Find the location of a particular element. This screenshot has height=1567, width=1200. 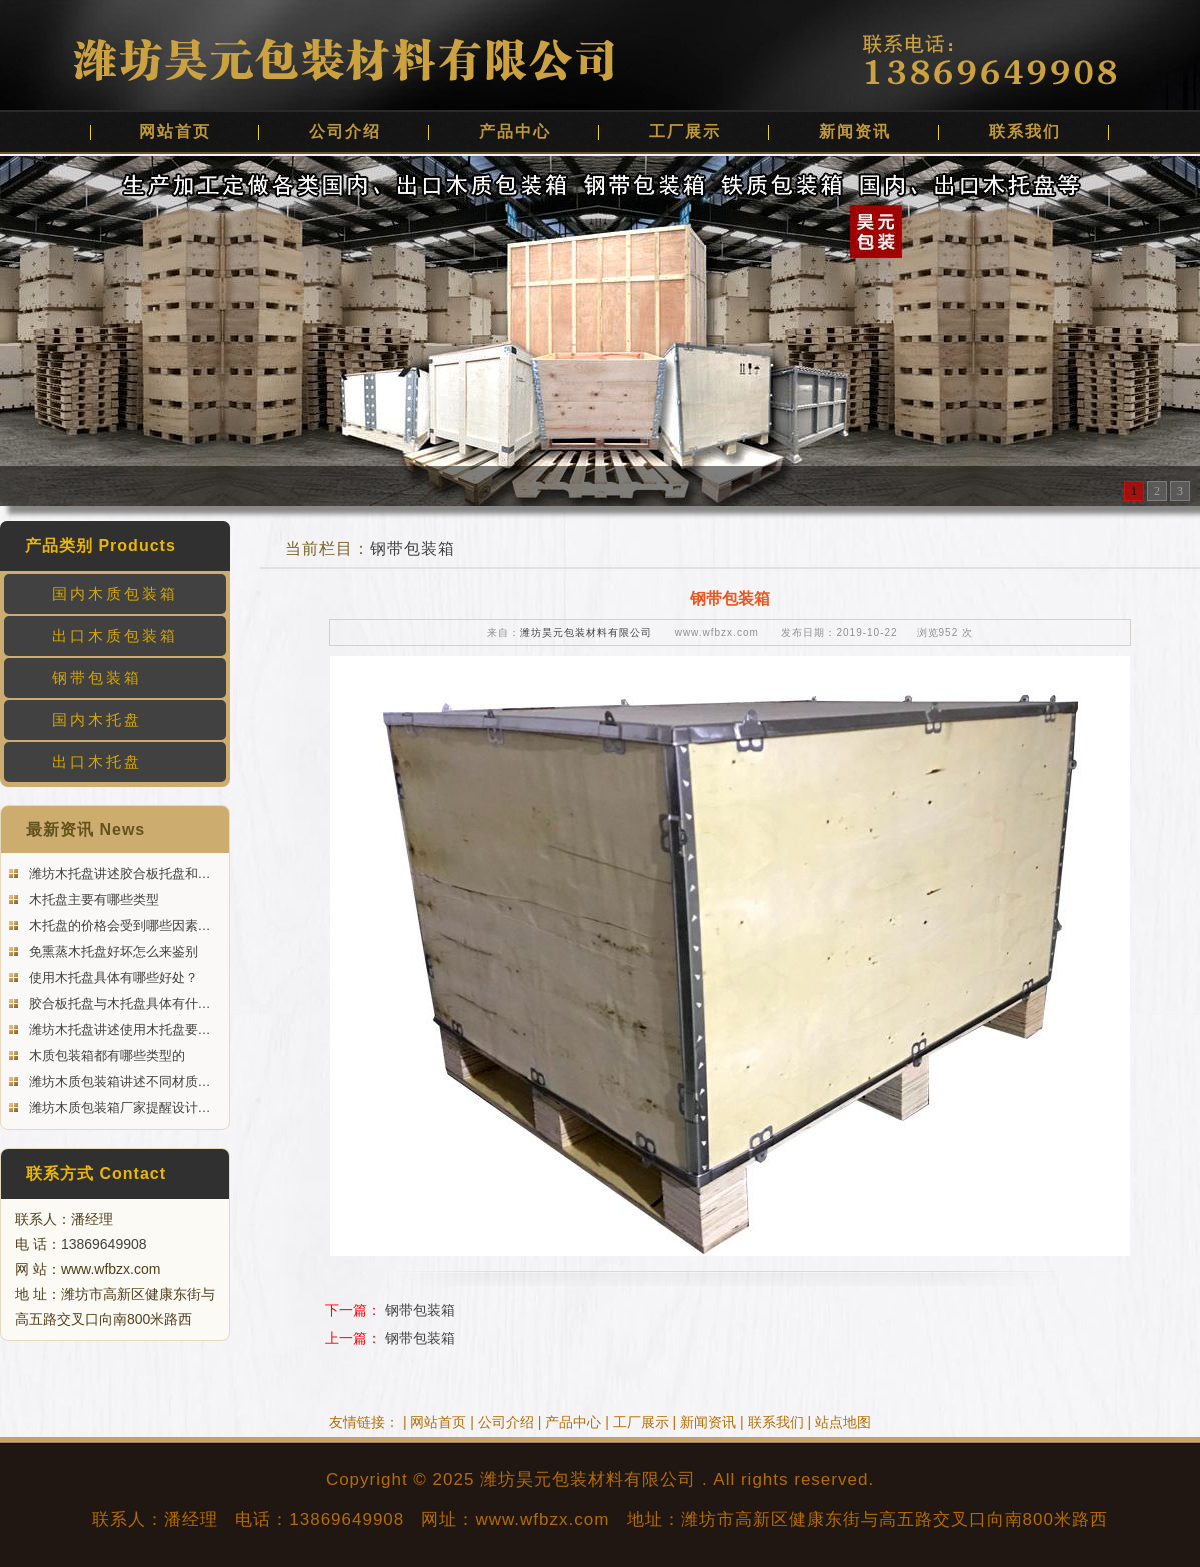

工厂展示 is located at coordinates (685, 131).